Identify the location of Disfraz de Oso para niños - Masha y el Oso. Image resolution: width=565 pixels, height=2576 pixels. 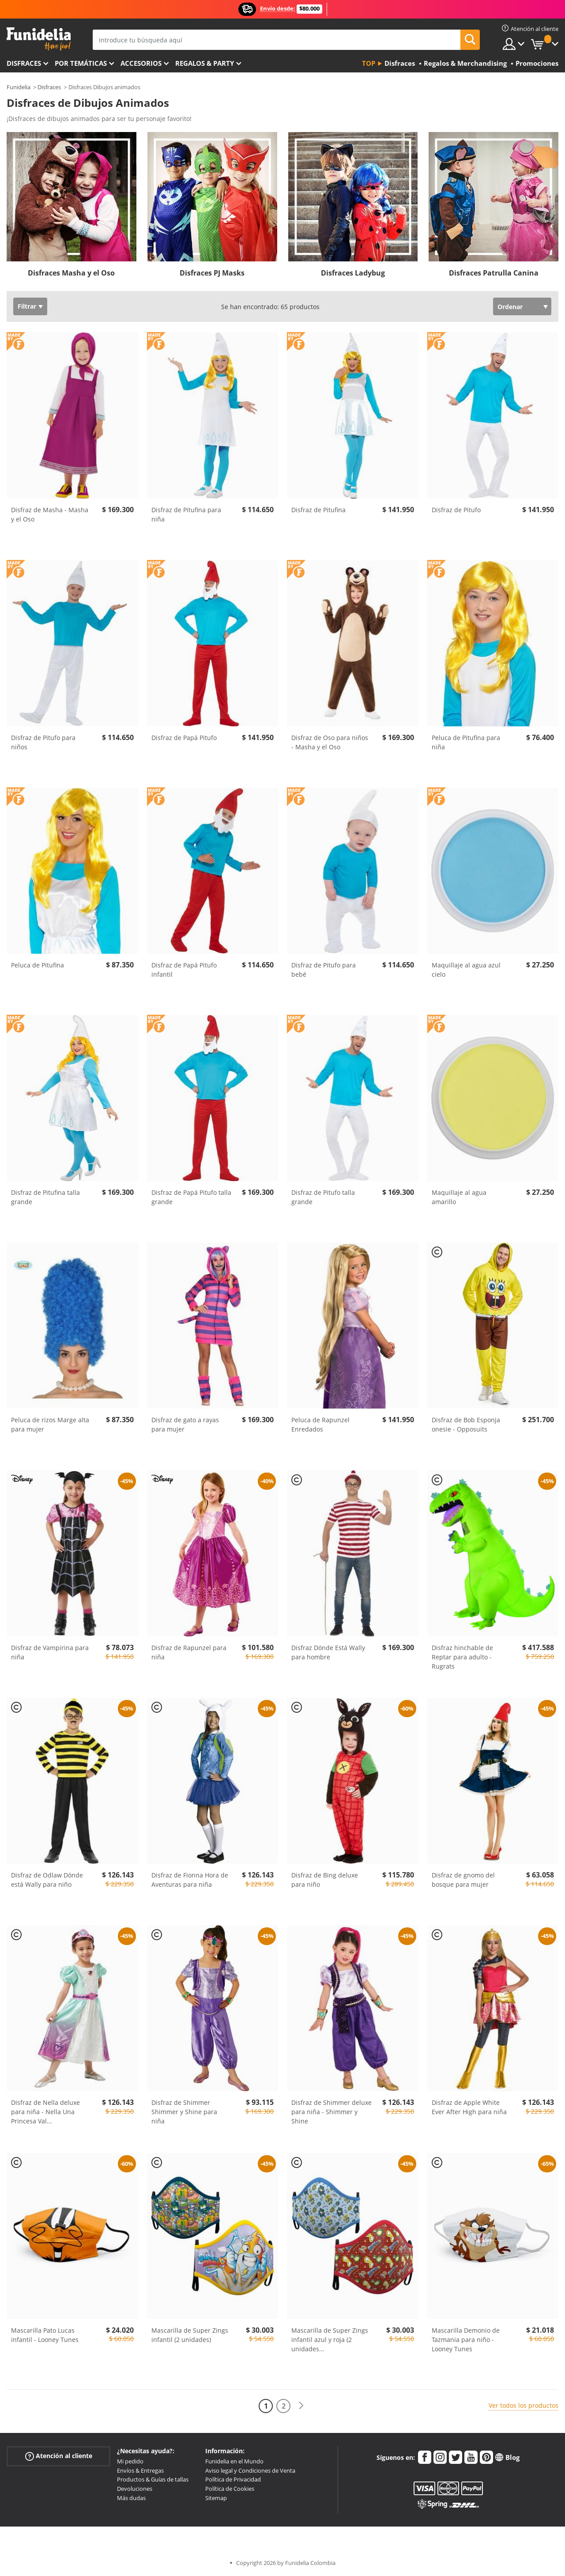
(329, 742).